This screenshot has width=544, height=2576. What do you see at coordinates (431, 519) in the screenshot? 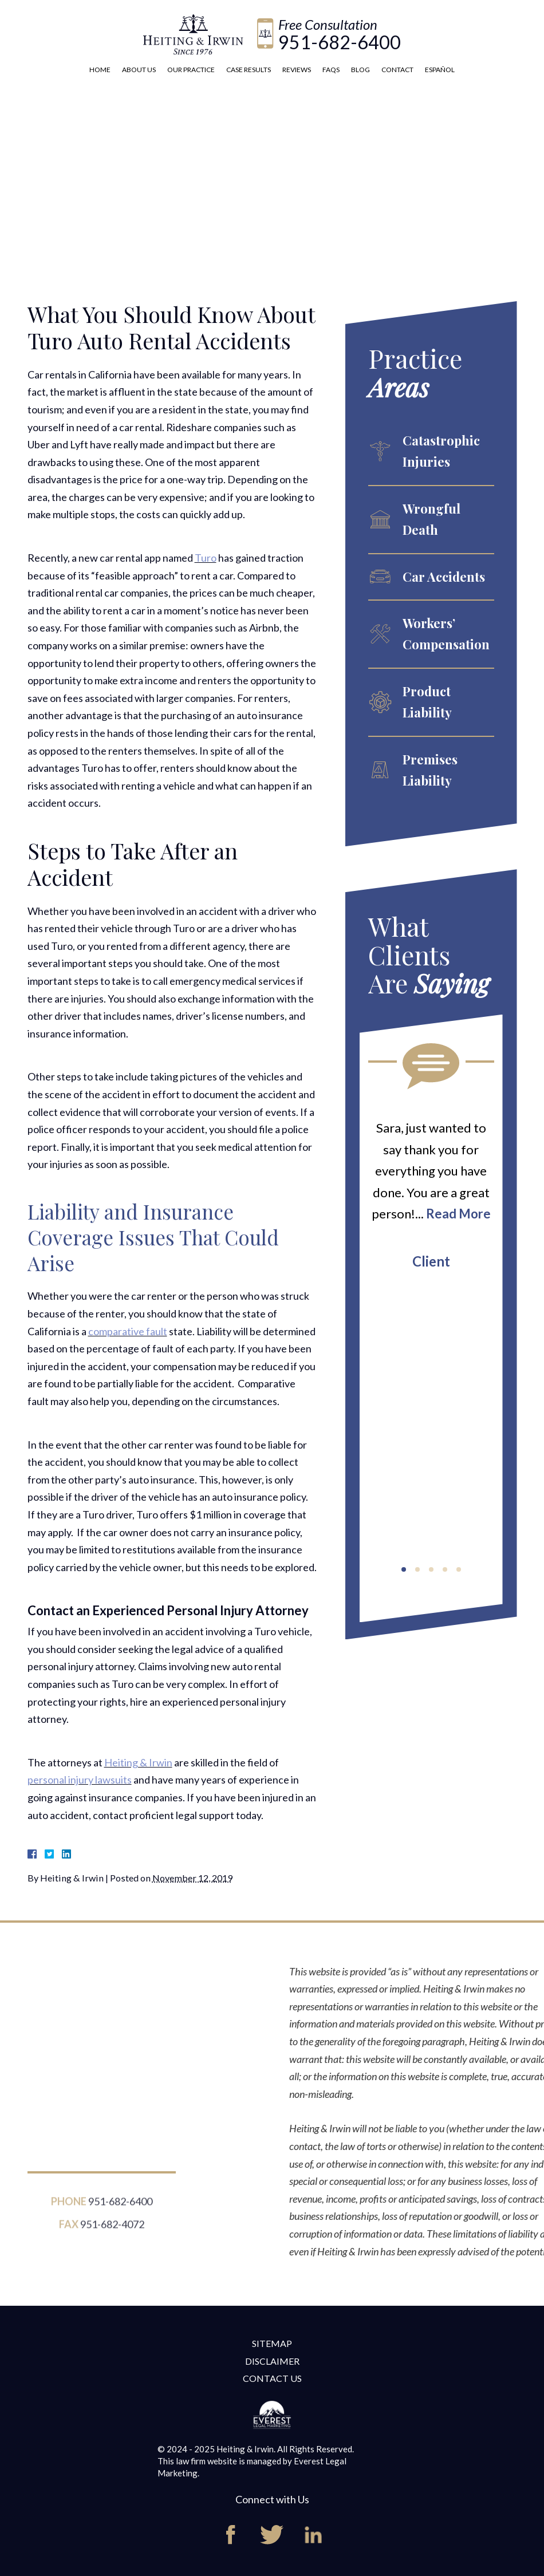
I see `Wrongful Death` at bounding box center [431, 519].